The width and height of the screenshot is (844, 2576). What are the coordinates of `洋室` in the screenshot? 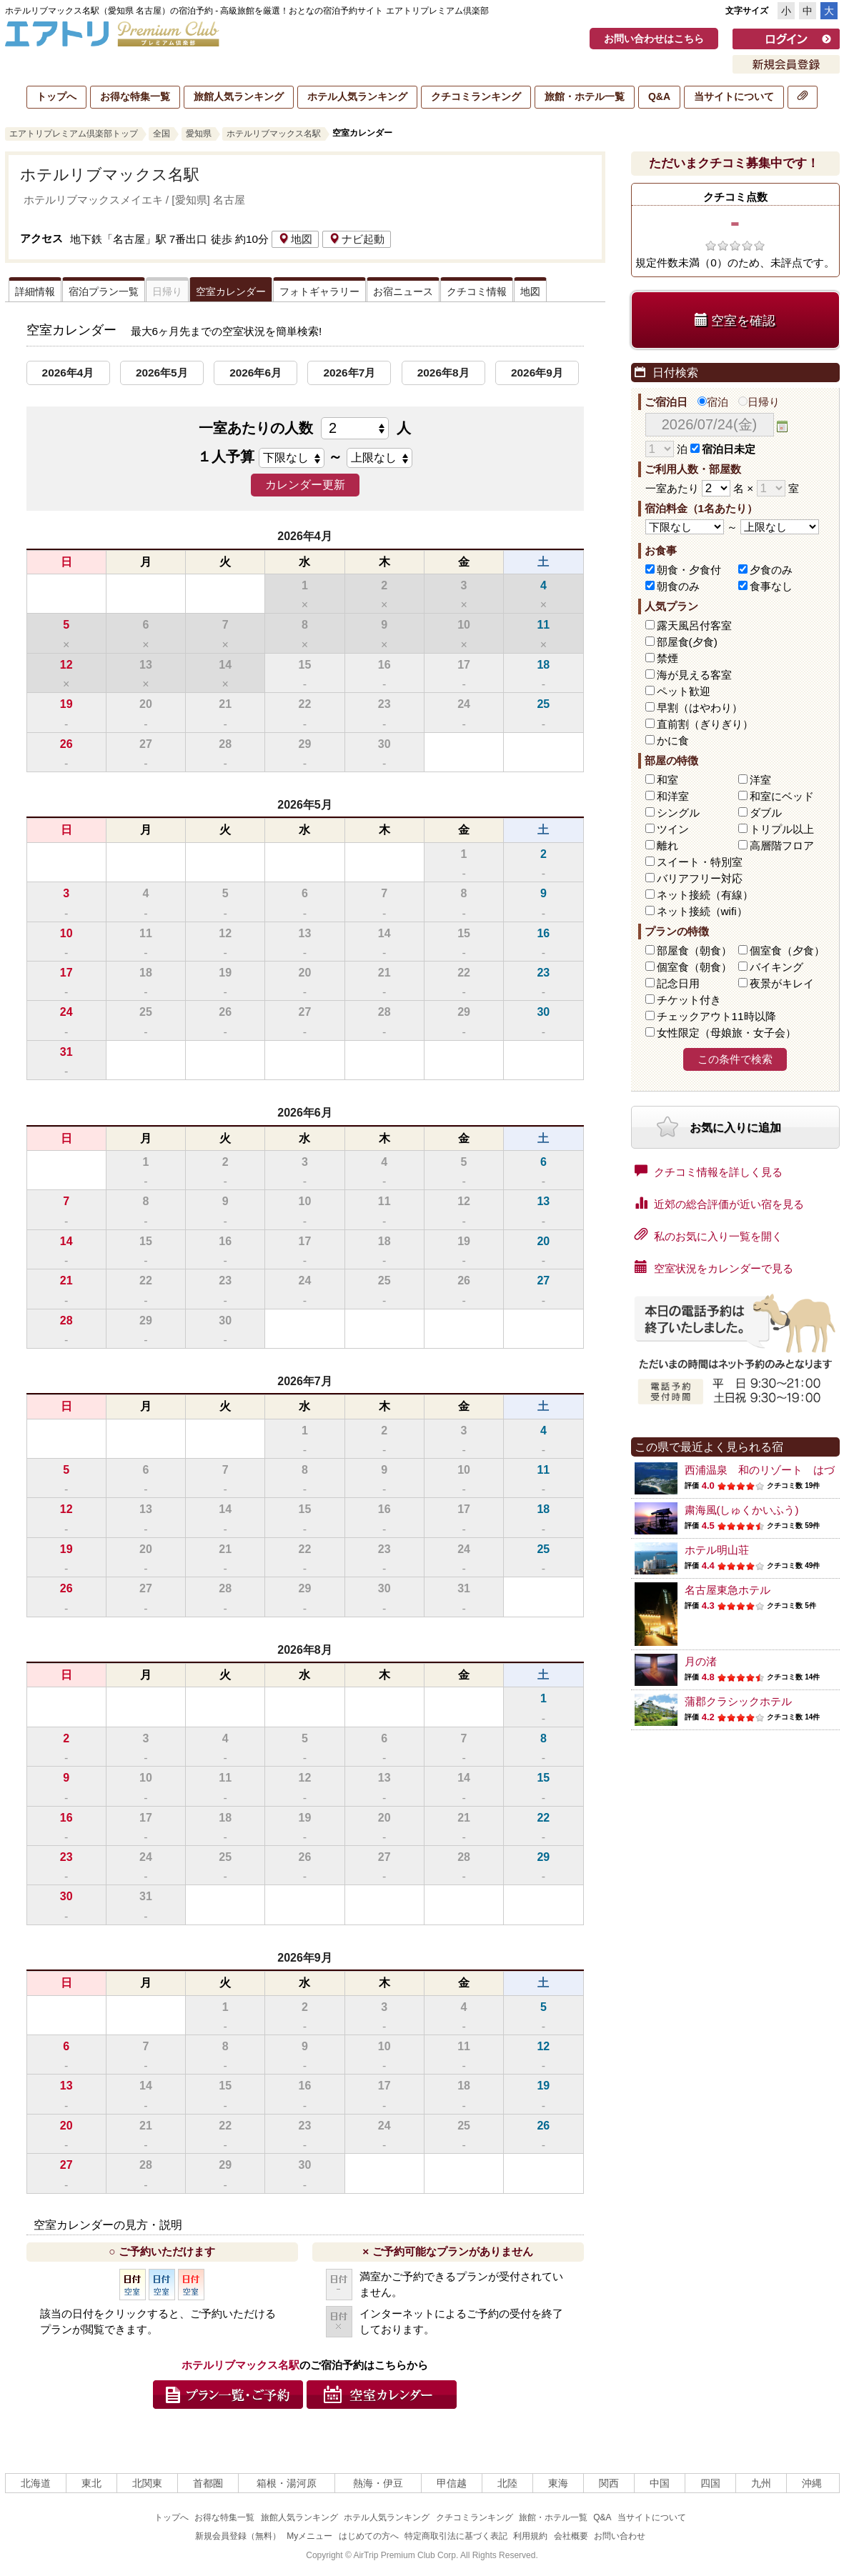 It's located at (760, 780).